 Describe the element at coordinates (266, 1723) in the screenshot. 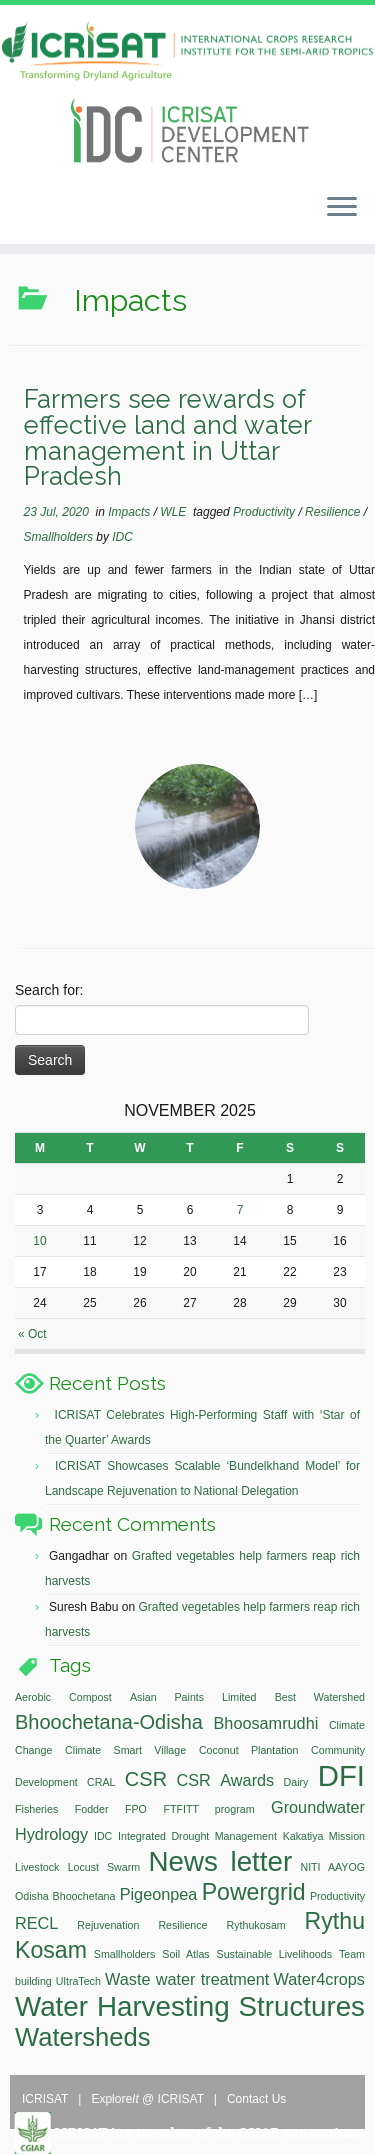

I see `Bhoosamrudhi` at that location.